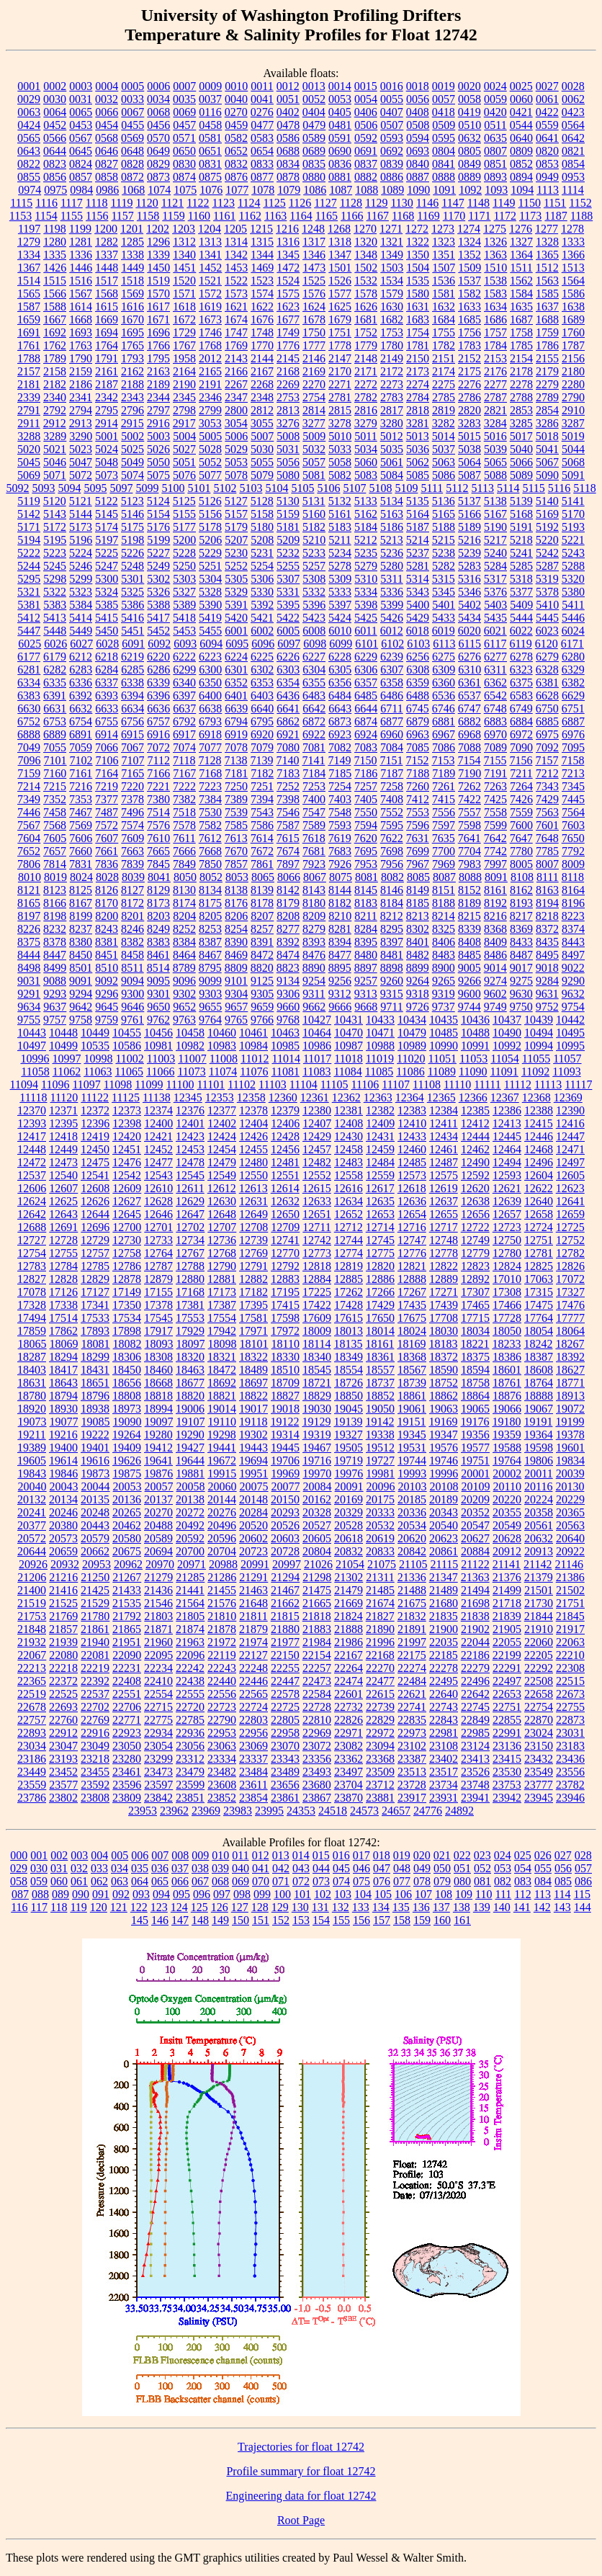 The width and height of the screenshot is (602, 2576). Describe the element at coordinates (316, 1707) in the screenshot. I see `22728` at that location.